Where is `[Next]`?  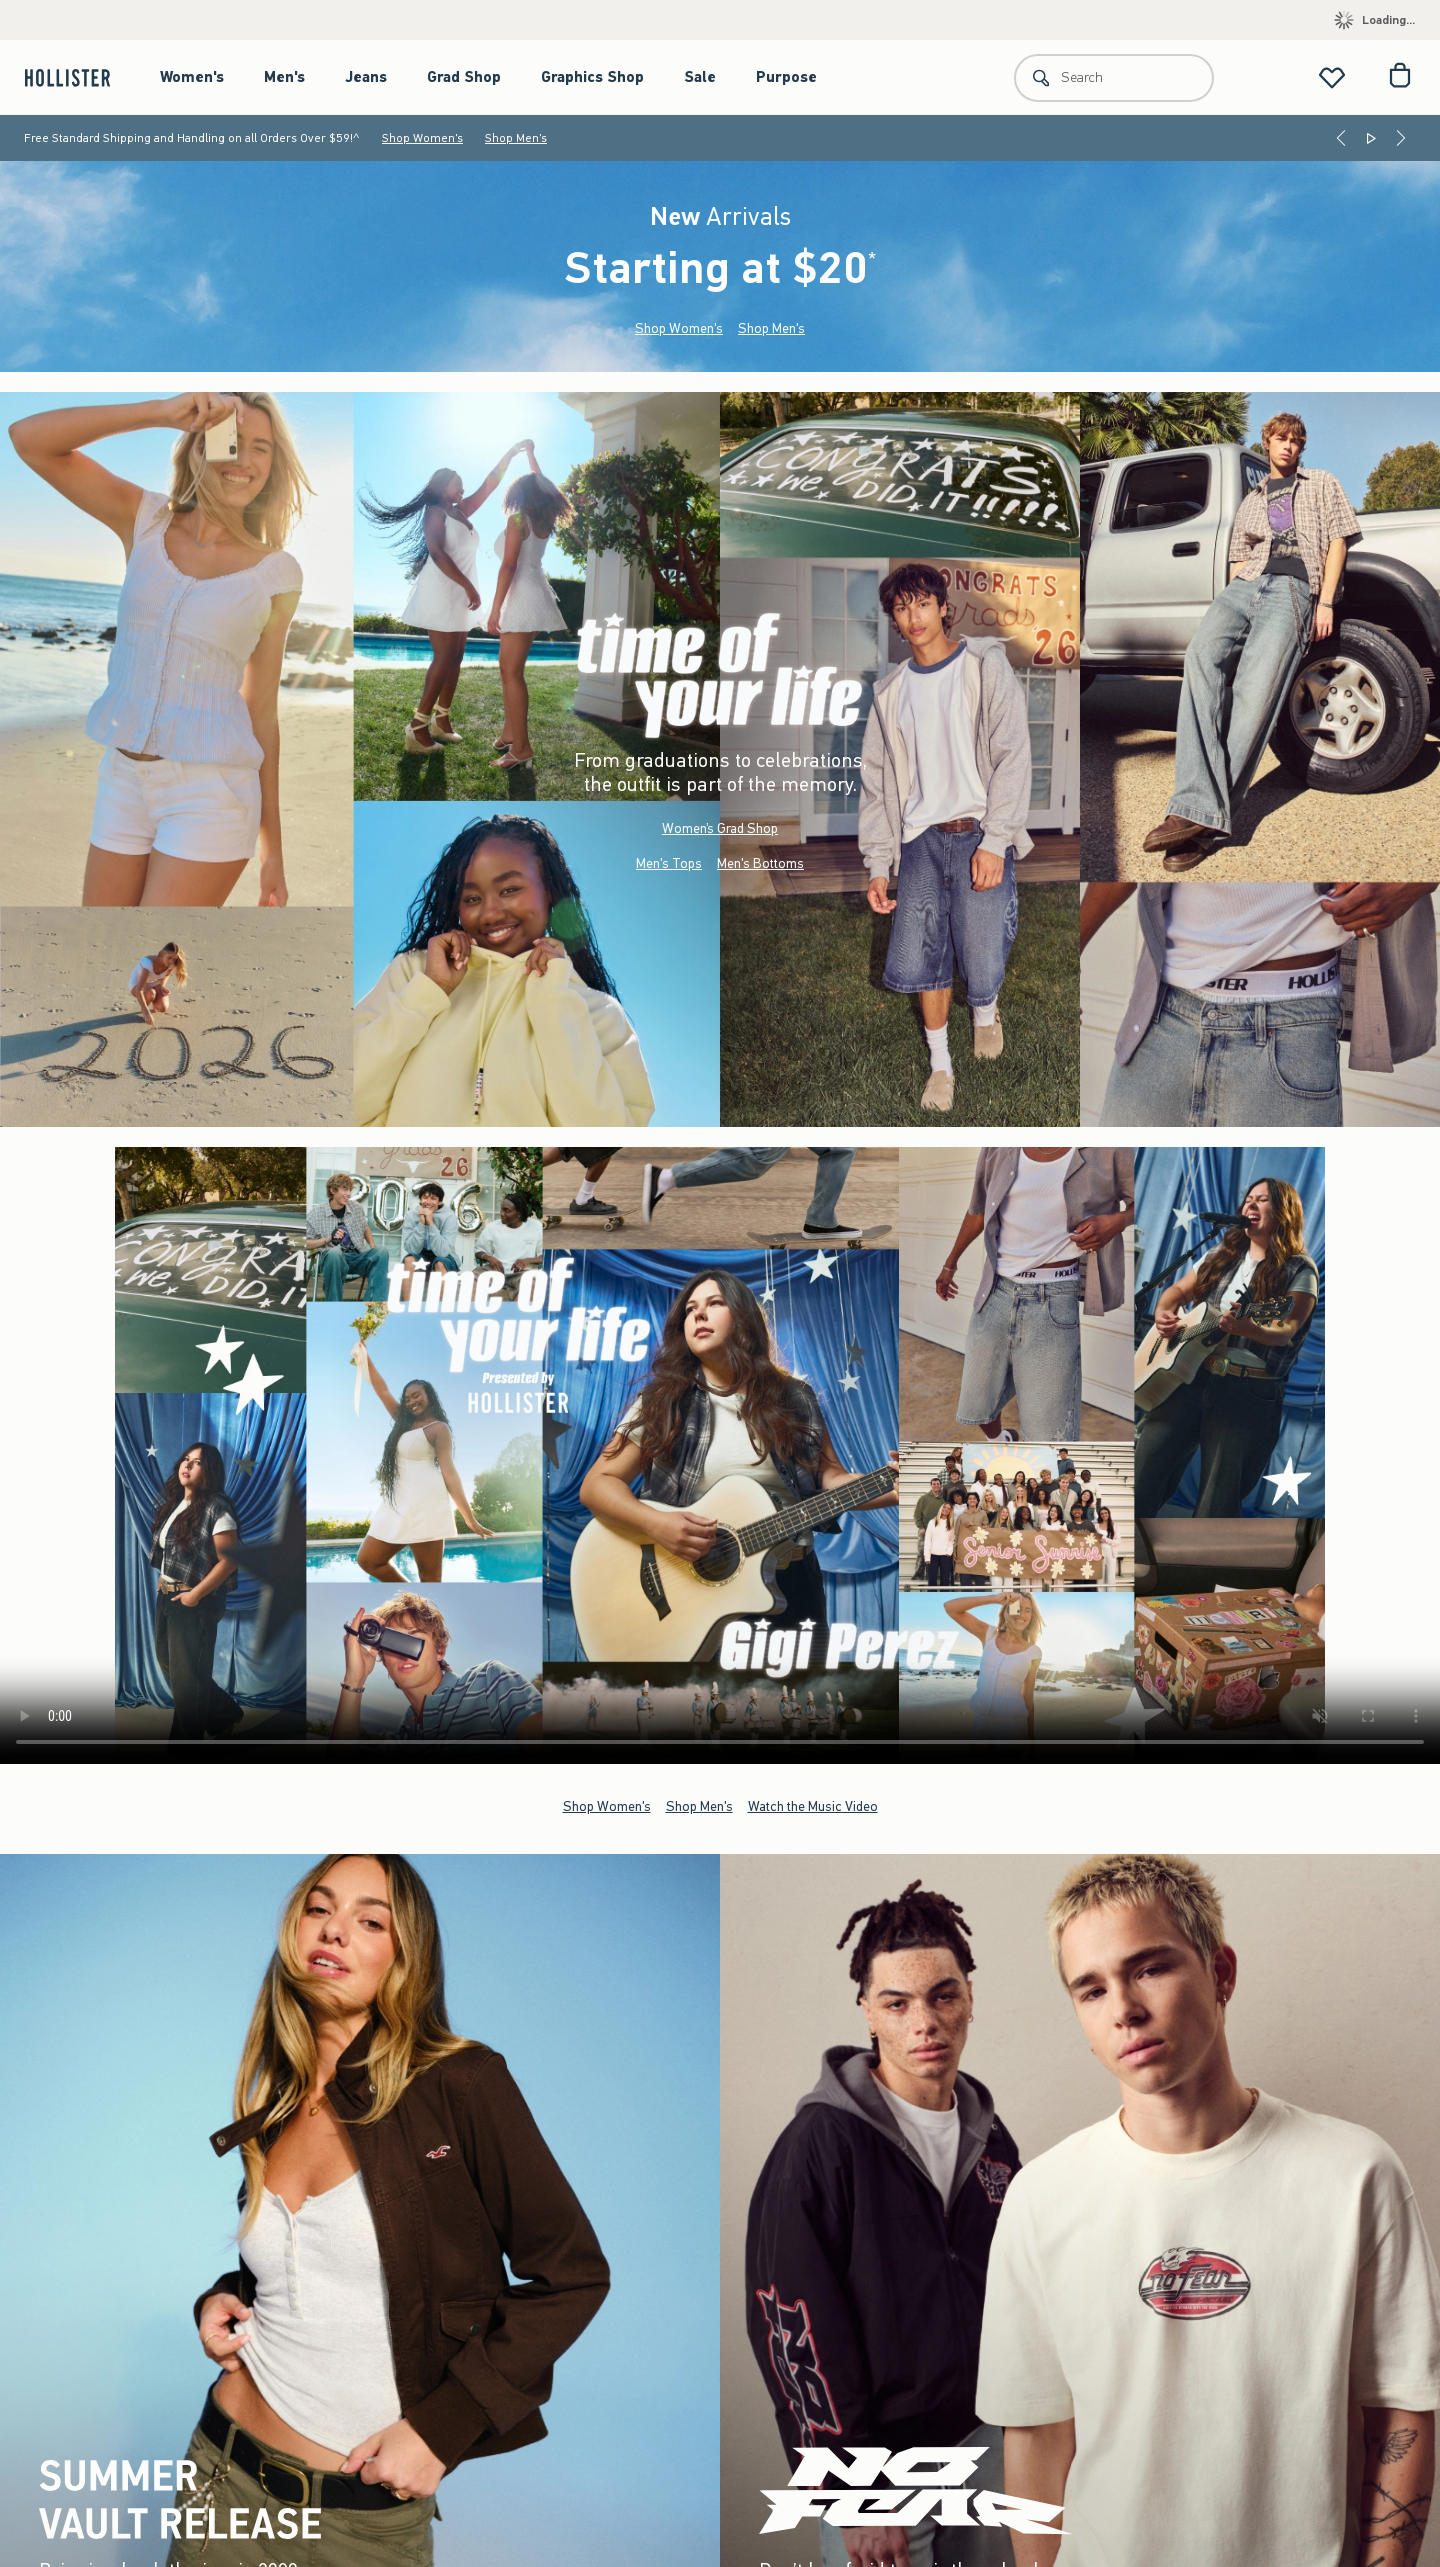 [Next] is located at coordinates (1401, 138).